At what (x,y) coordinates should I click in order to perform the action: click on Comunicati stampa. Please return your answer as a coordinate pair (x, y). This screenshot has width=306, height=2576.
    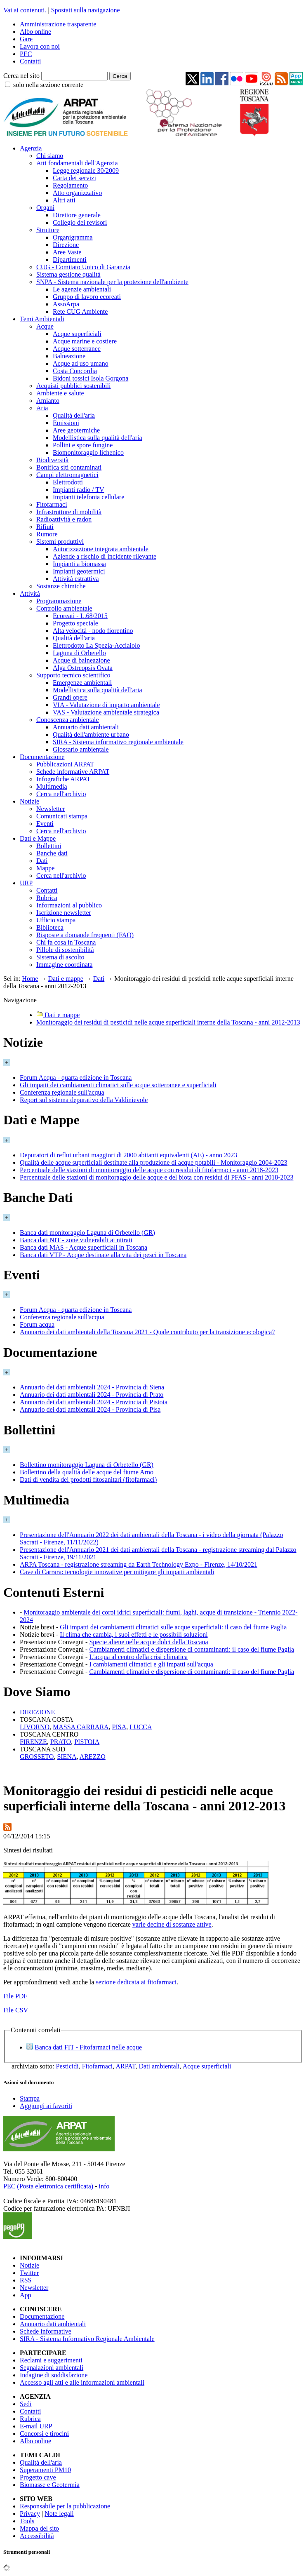
    Looking at the image, I should click on (61, 816).